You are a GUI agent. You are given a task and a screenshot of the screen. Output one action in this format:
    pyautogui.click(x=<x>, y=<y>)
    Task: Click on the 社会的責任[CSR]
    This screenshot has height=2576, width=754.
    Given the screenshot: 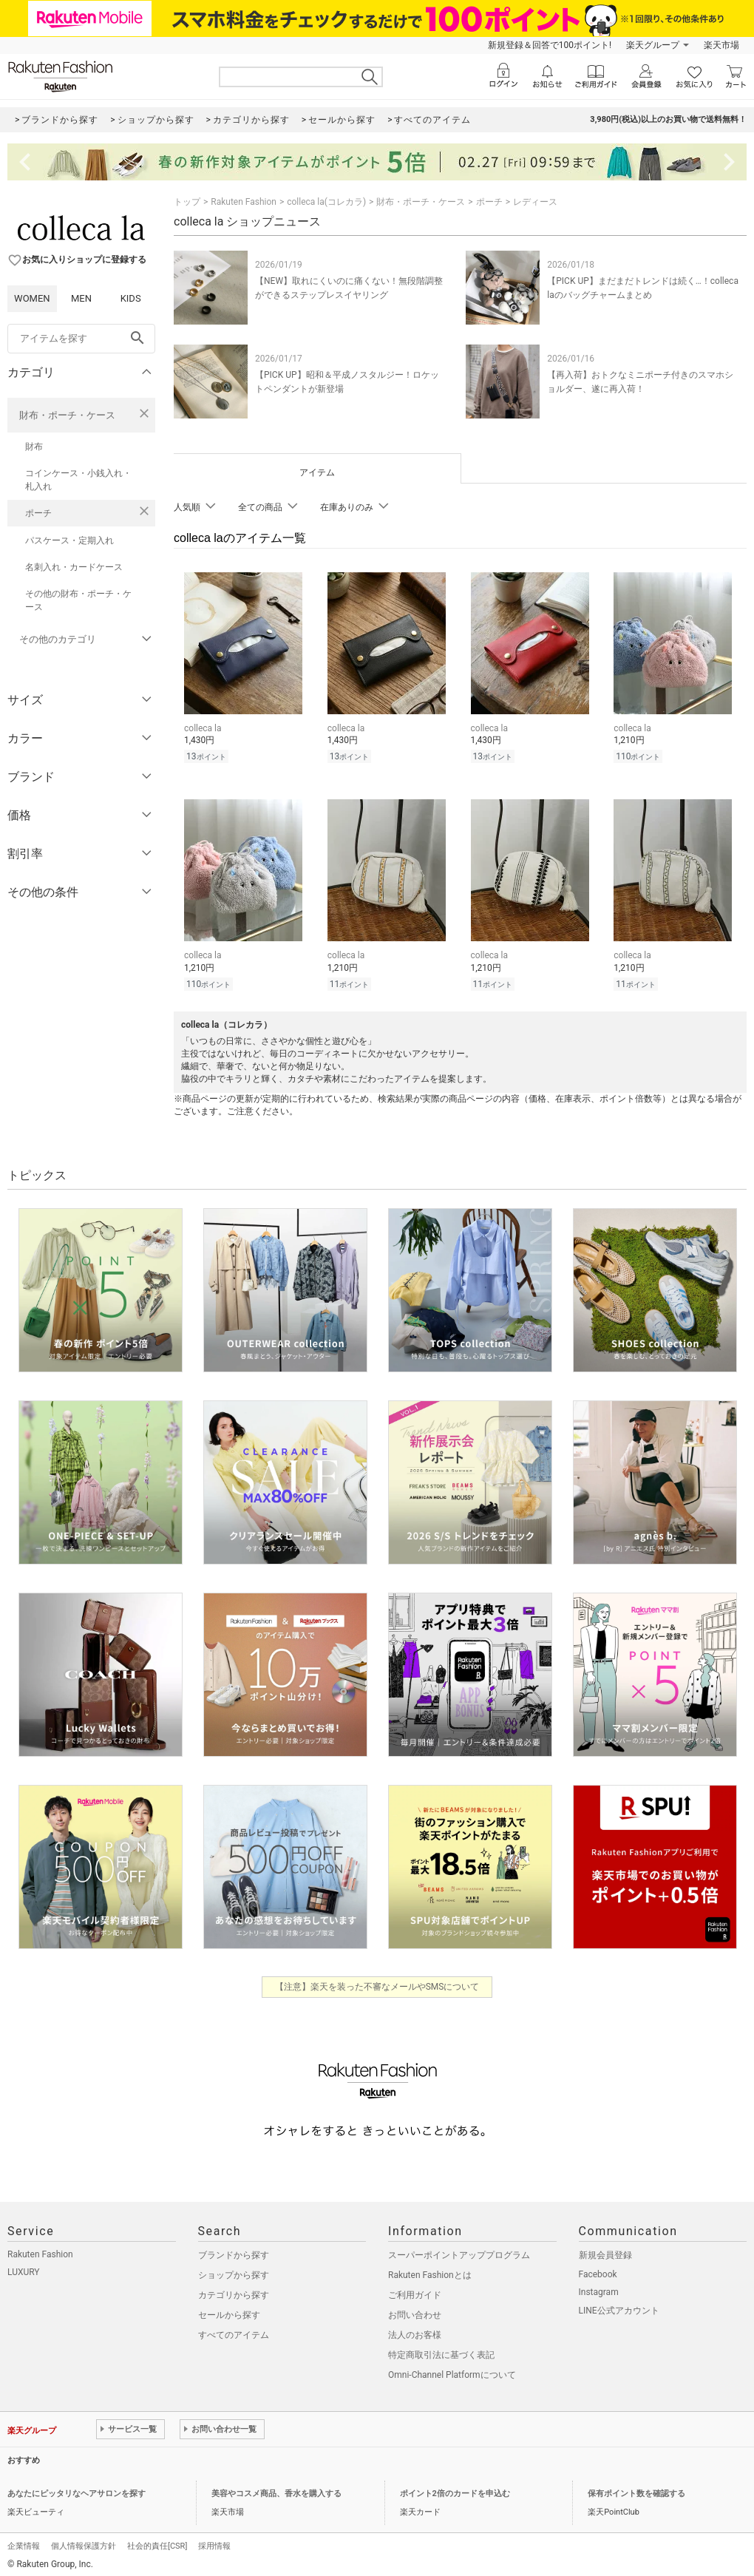 What is the action you would take?
    pyautogui.click(x=157, y=2541)
    